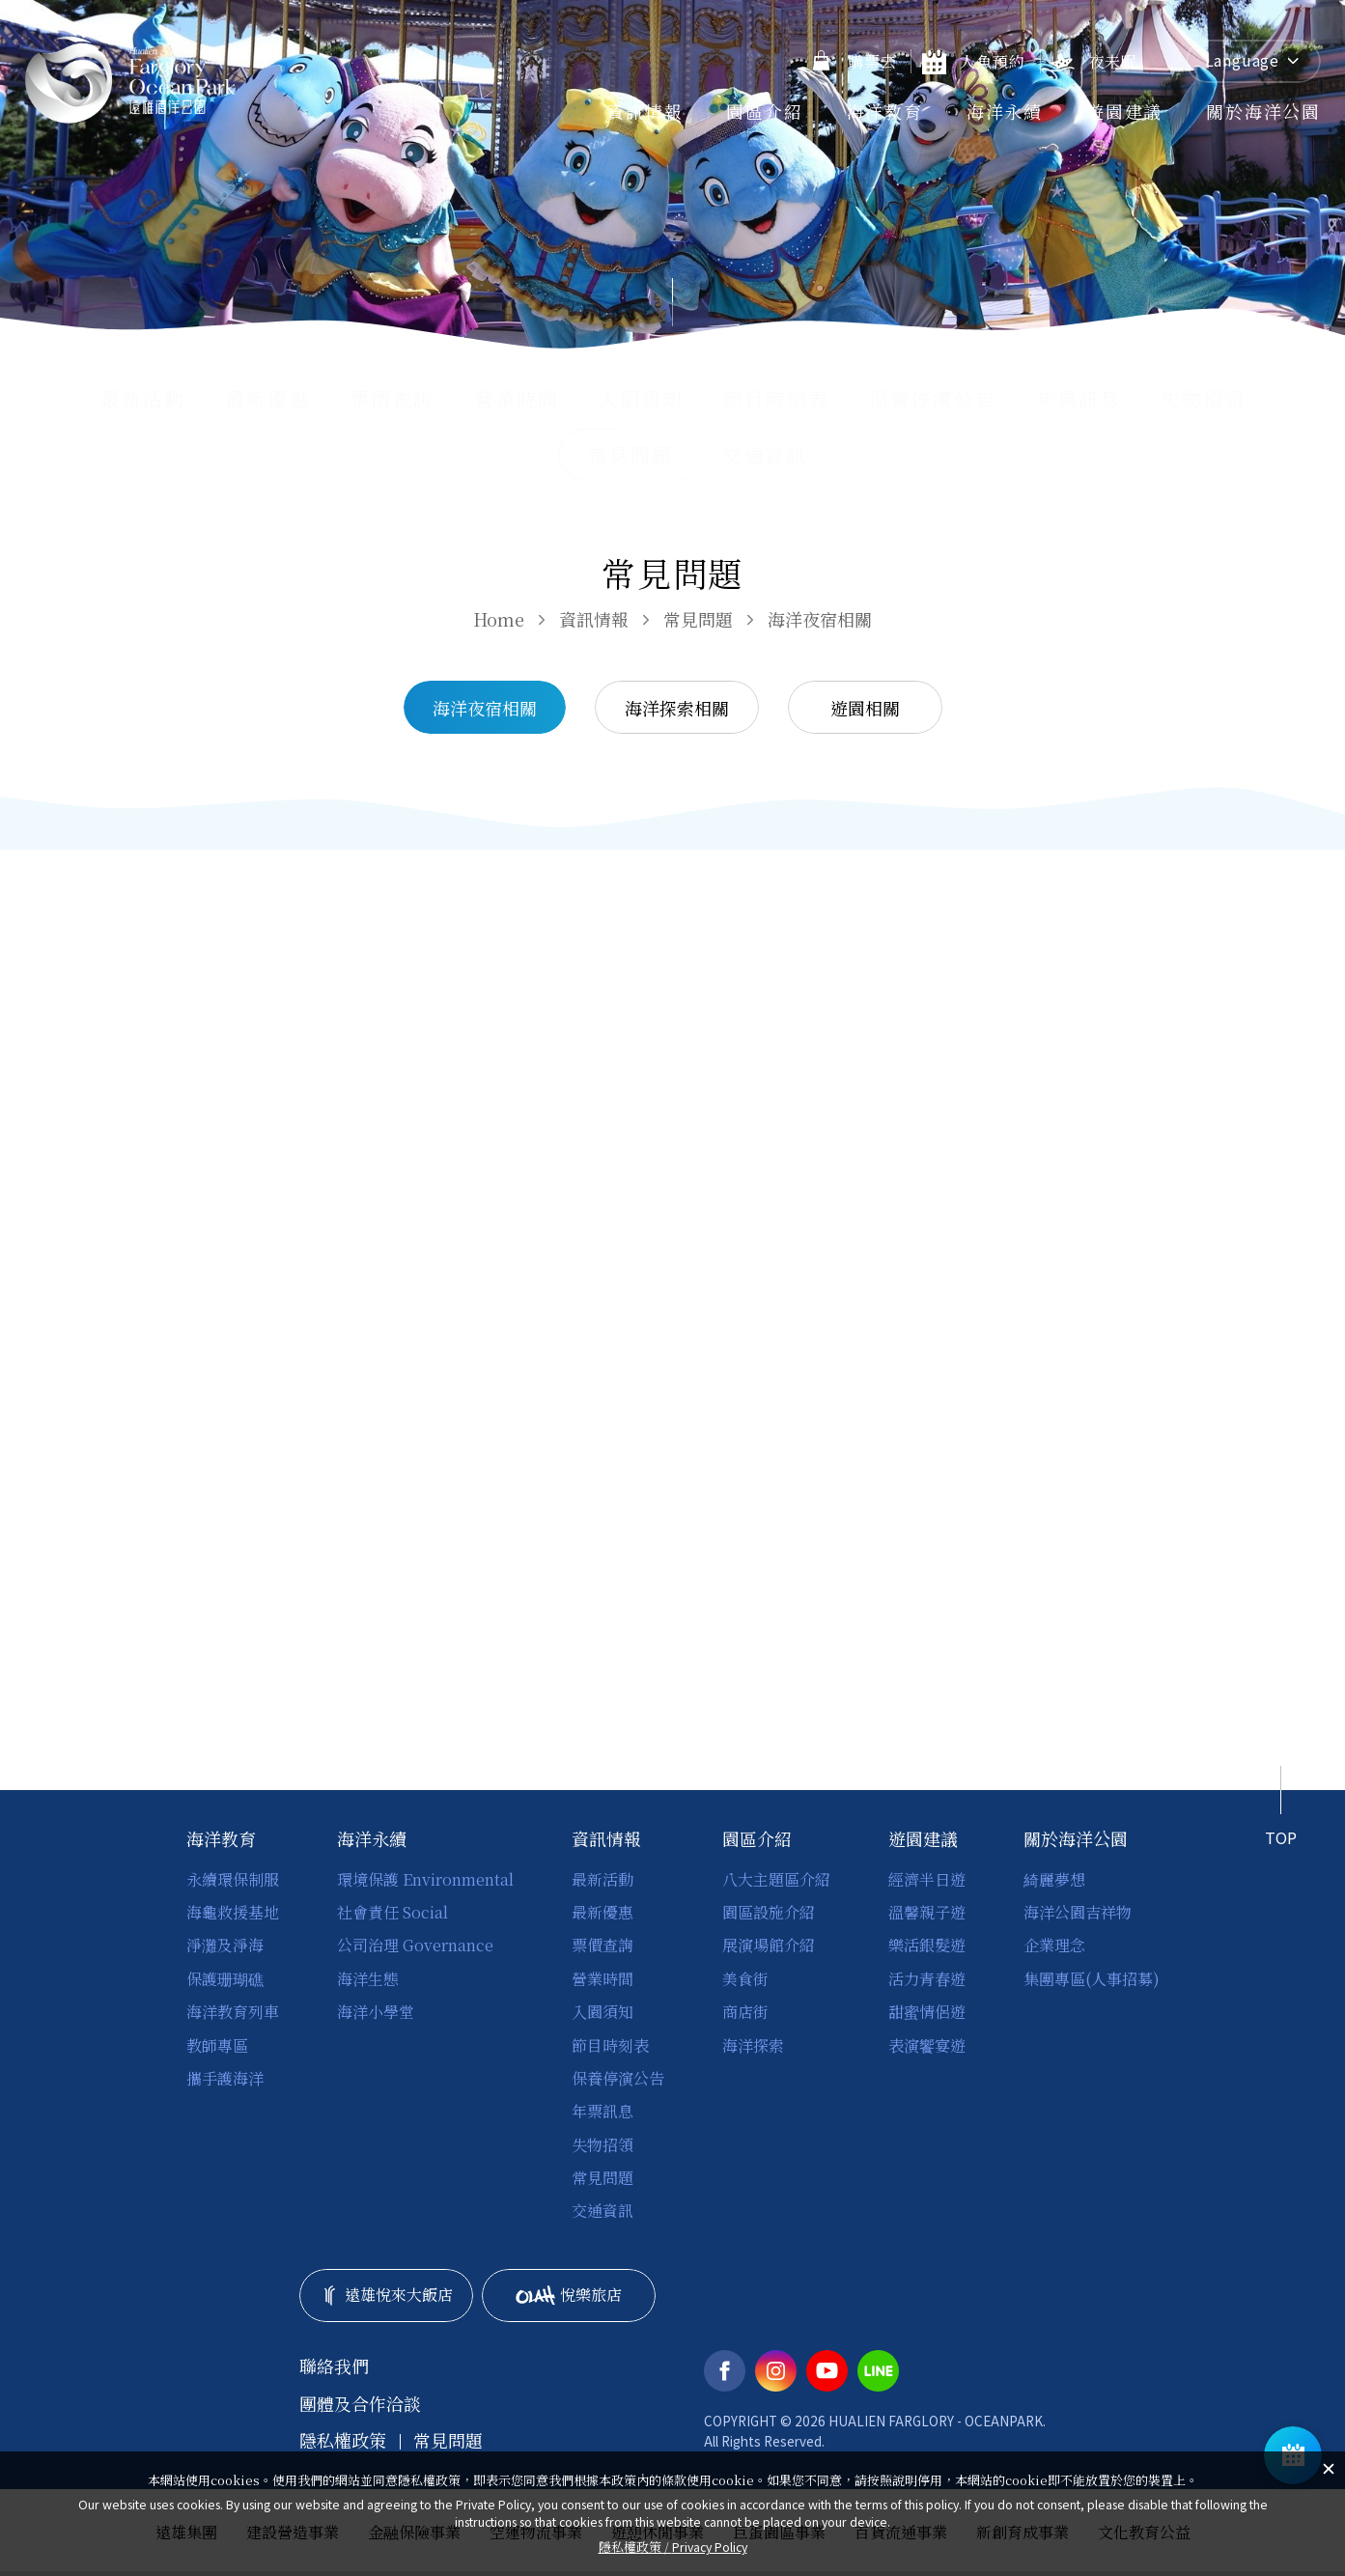 The height and width of the screenshot is (2576, 1345). I want to click on 交通資訊, so click(764, 454).